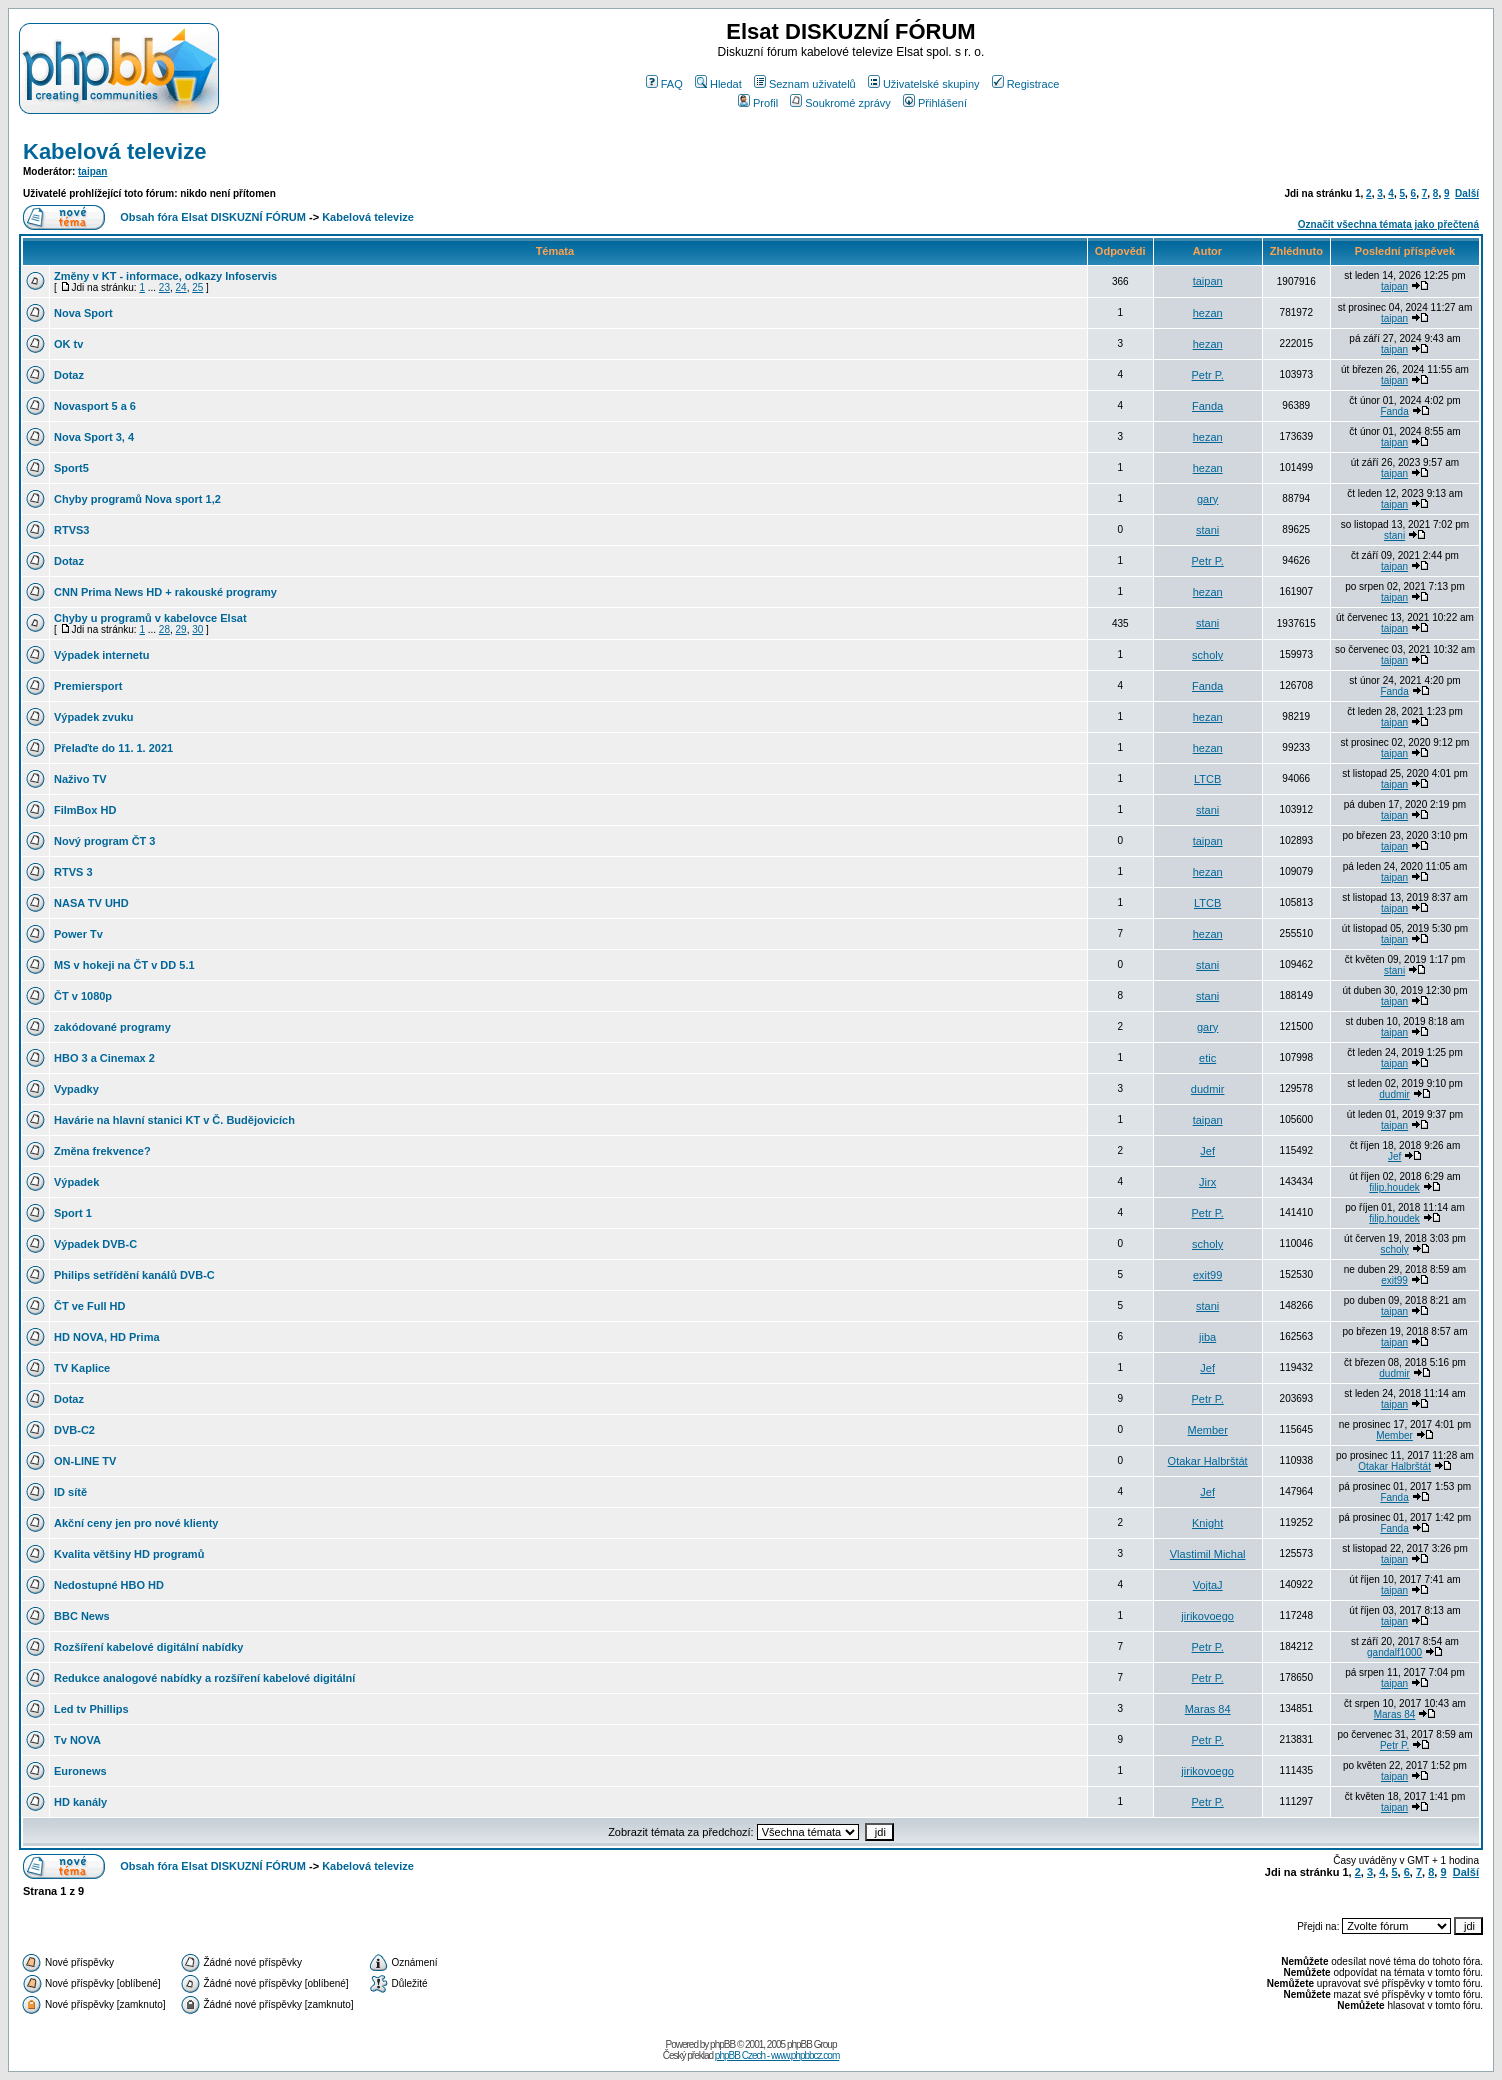  I want to click on phpBB Czech - www.phpbbcz.com, so click(777, 2055).